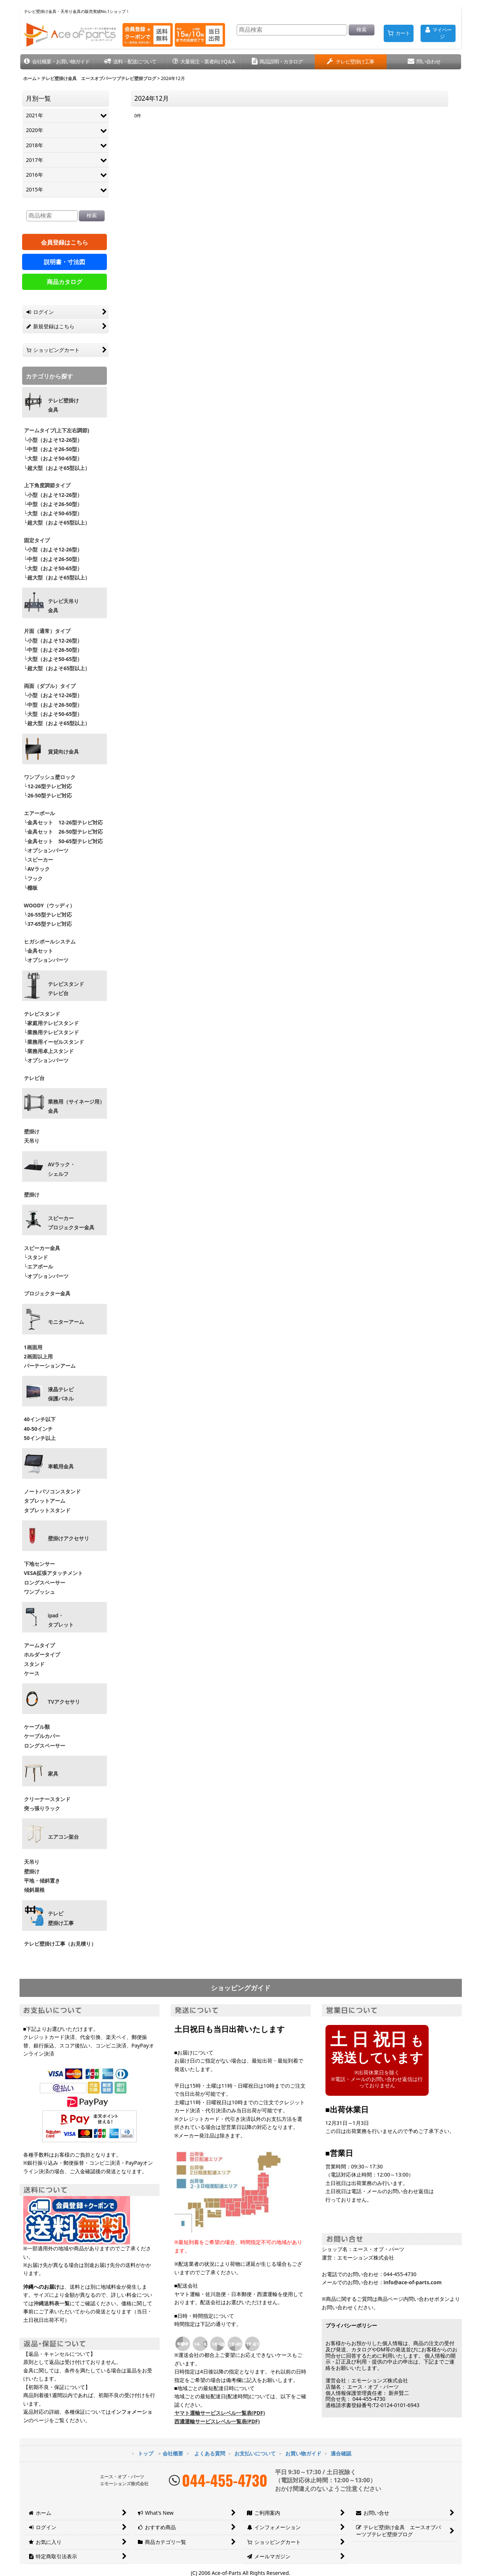  What do you see at coordinates (44, 1582) in the screenshot?
I see `ロングスペーサー` at bounding box center [44, 1582].